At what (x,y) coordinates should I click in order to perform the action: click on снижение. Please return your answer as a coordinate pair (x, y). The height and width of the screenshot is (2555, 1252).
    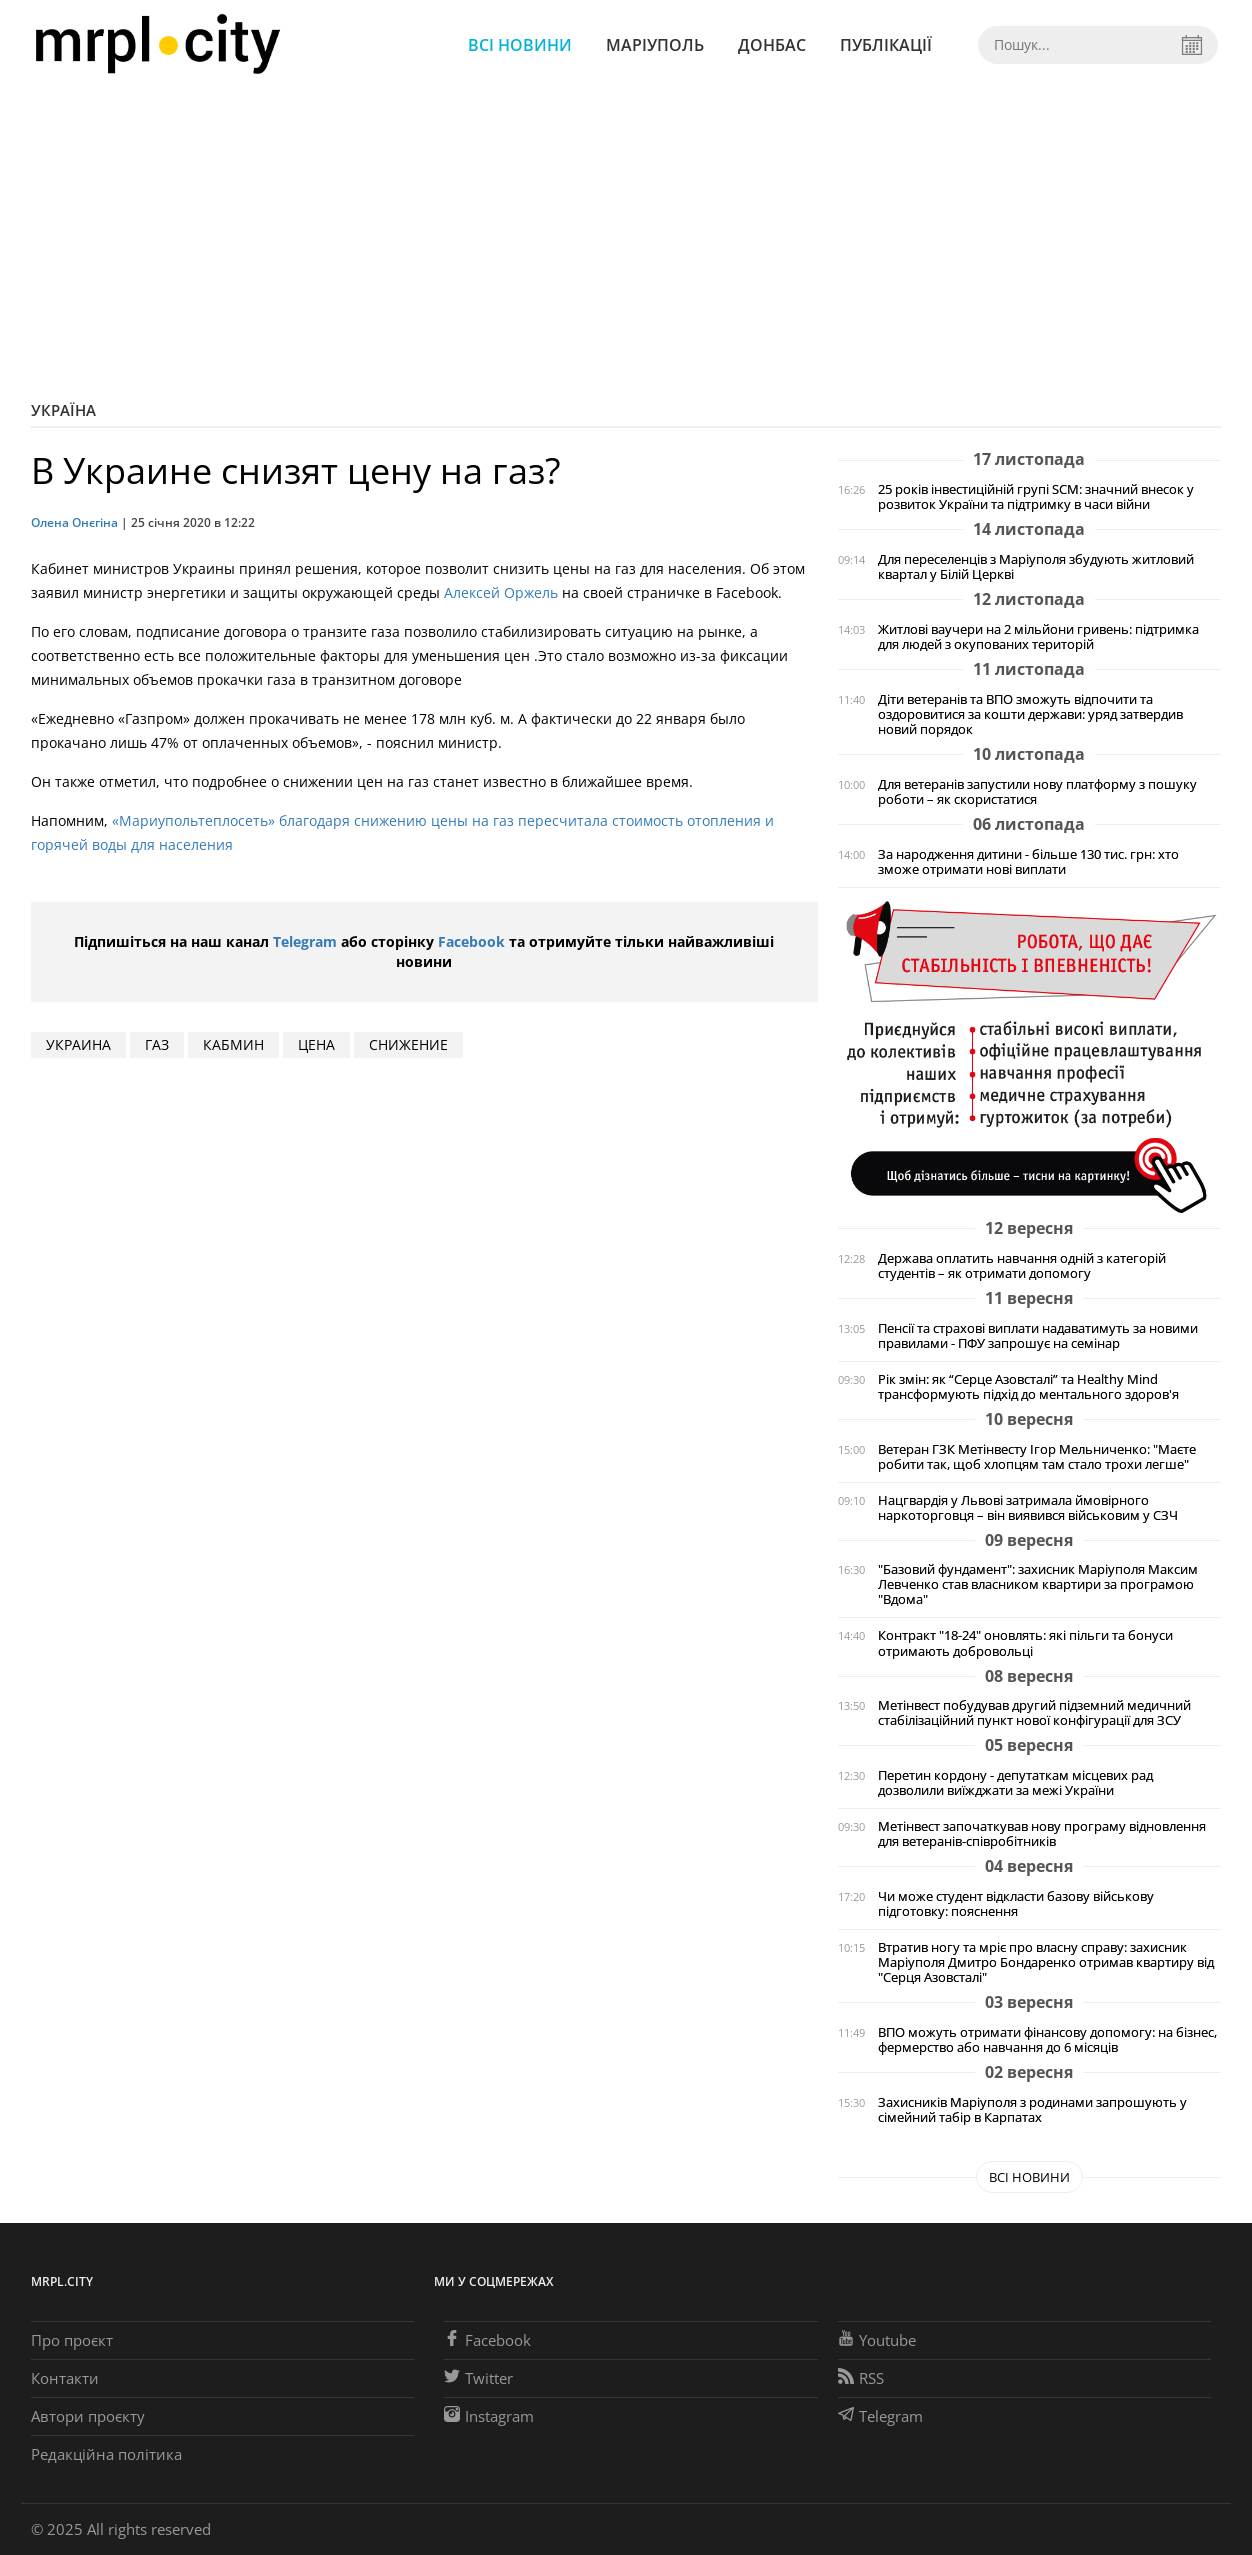
    Looking at the image, I should click on (408, 1044).